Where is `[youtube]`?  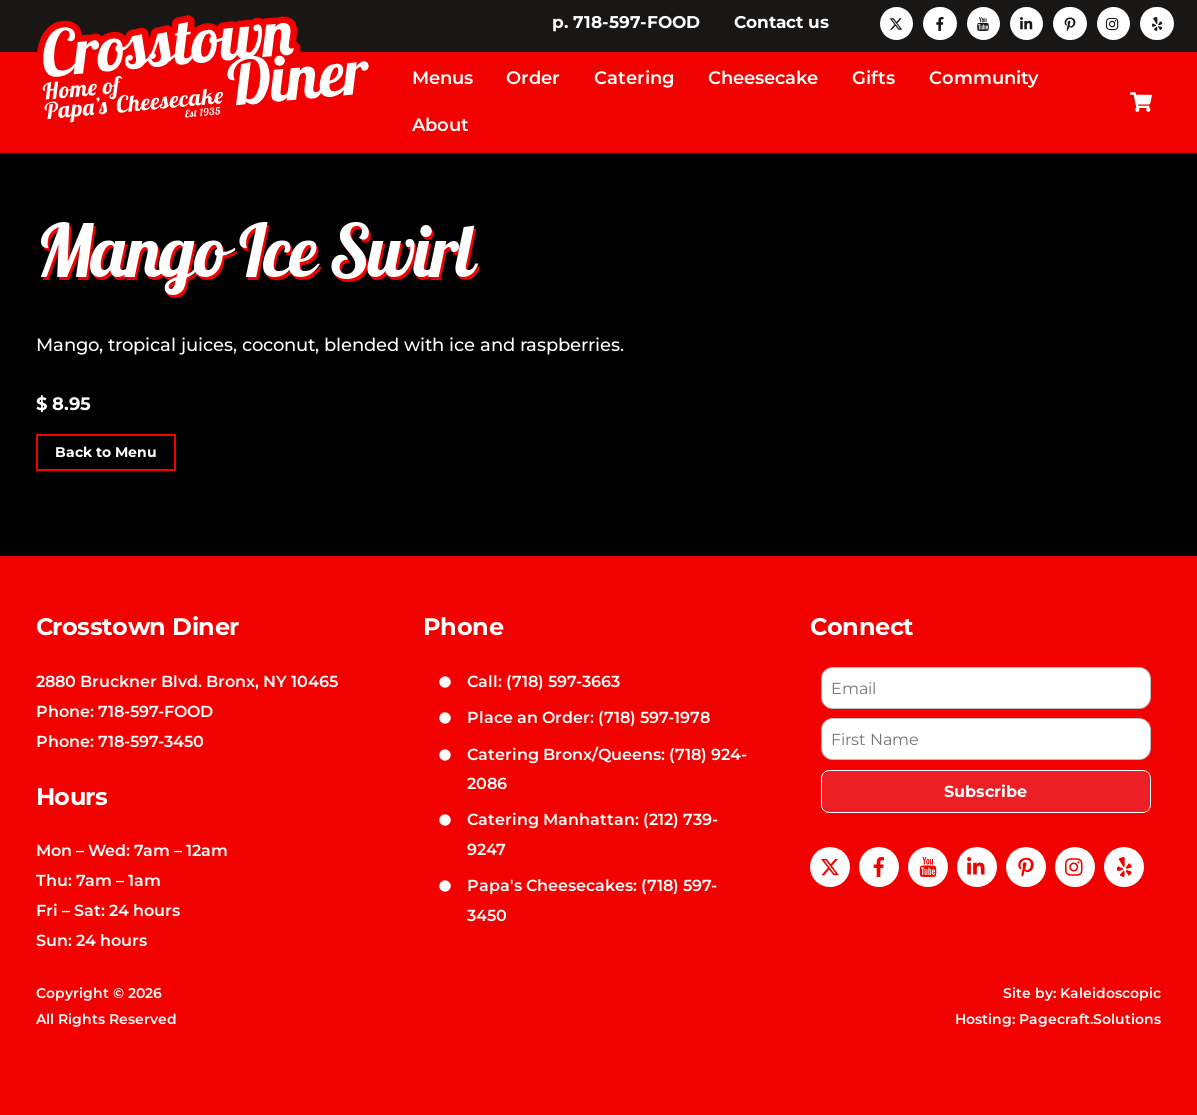 [youtube] is located at coordinates (983, 22).